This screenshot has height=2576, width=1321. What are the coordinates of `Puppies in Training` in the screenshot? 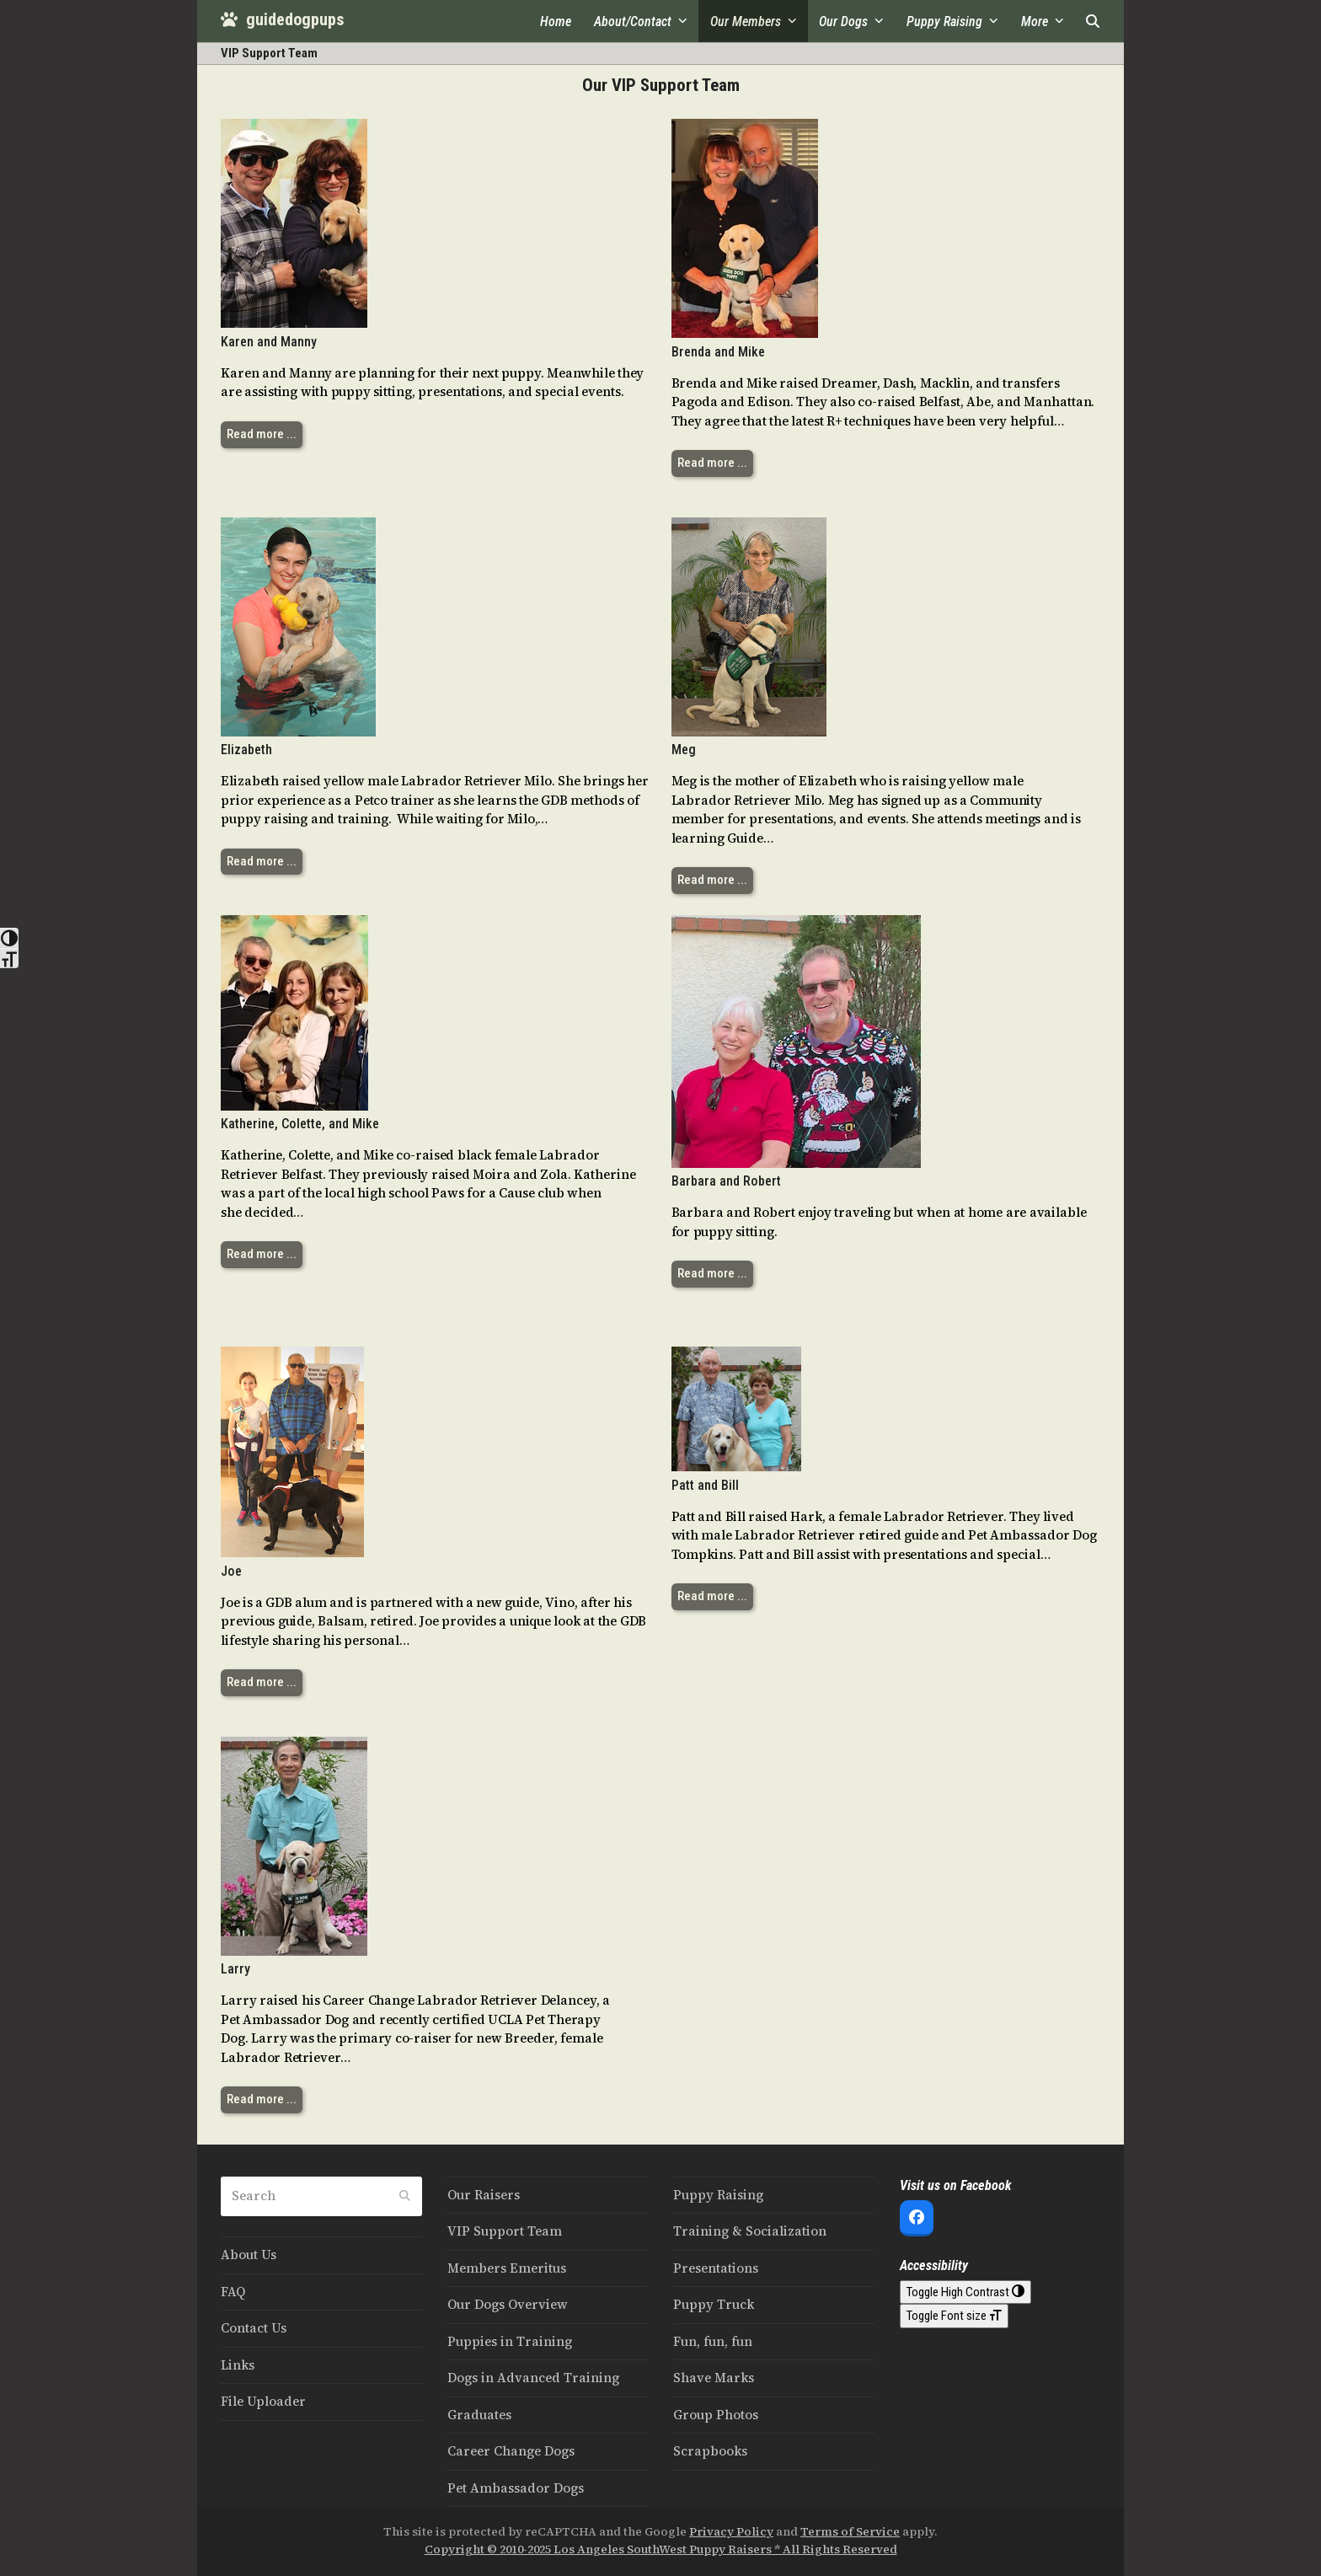 It's located at (509, 2341).